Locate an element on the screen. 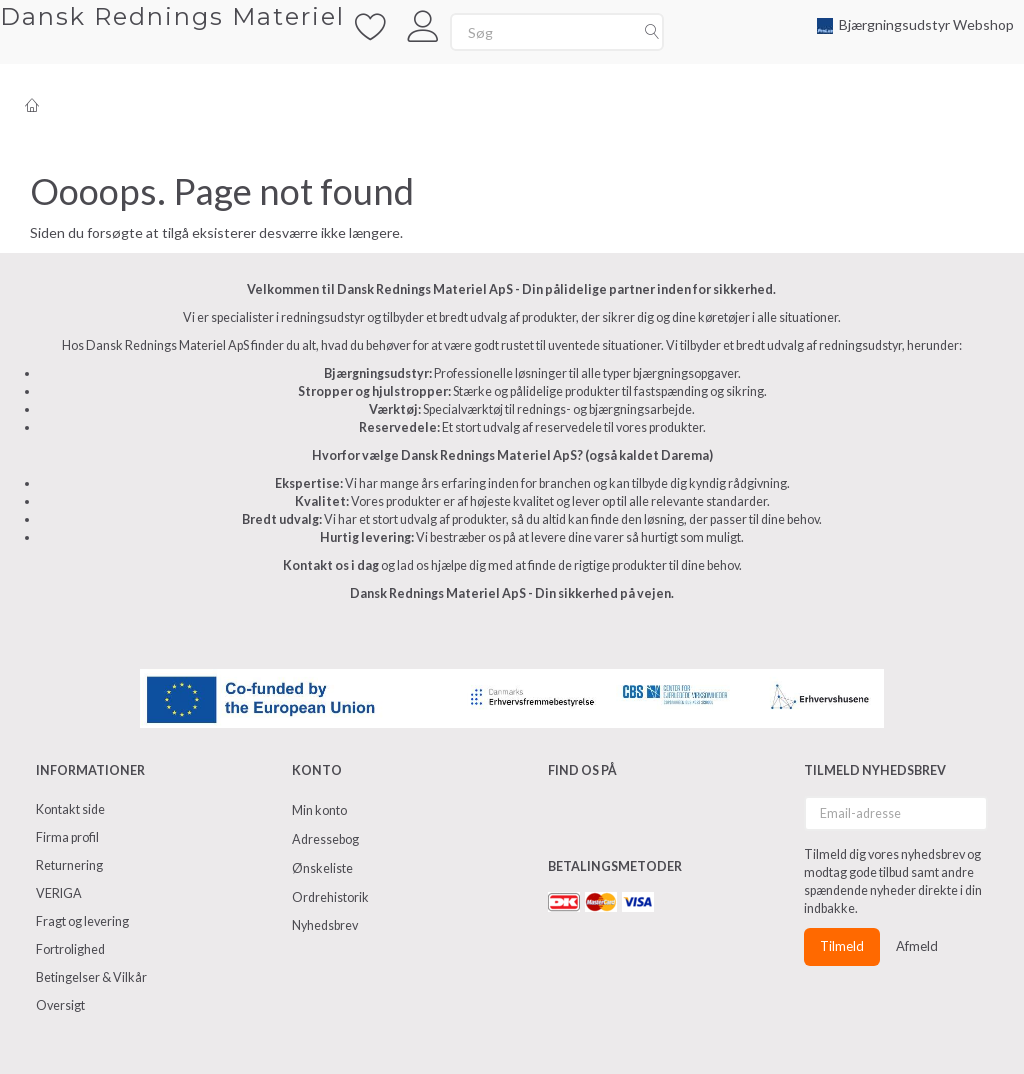 The height and width of the screenshot is (1074, 1024). Afmeld is located at coordinates (917, 946).